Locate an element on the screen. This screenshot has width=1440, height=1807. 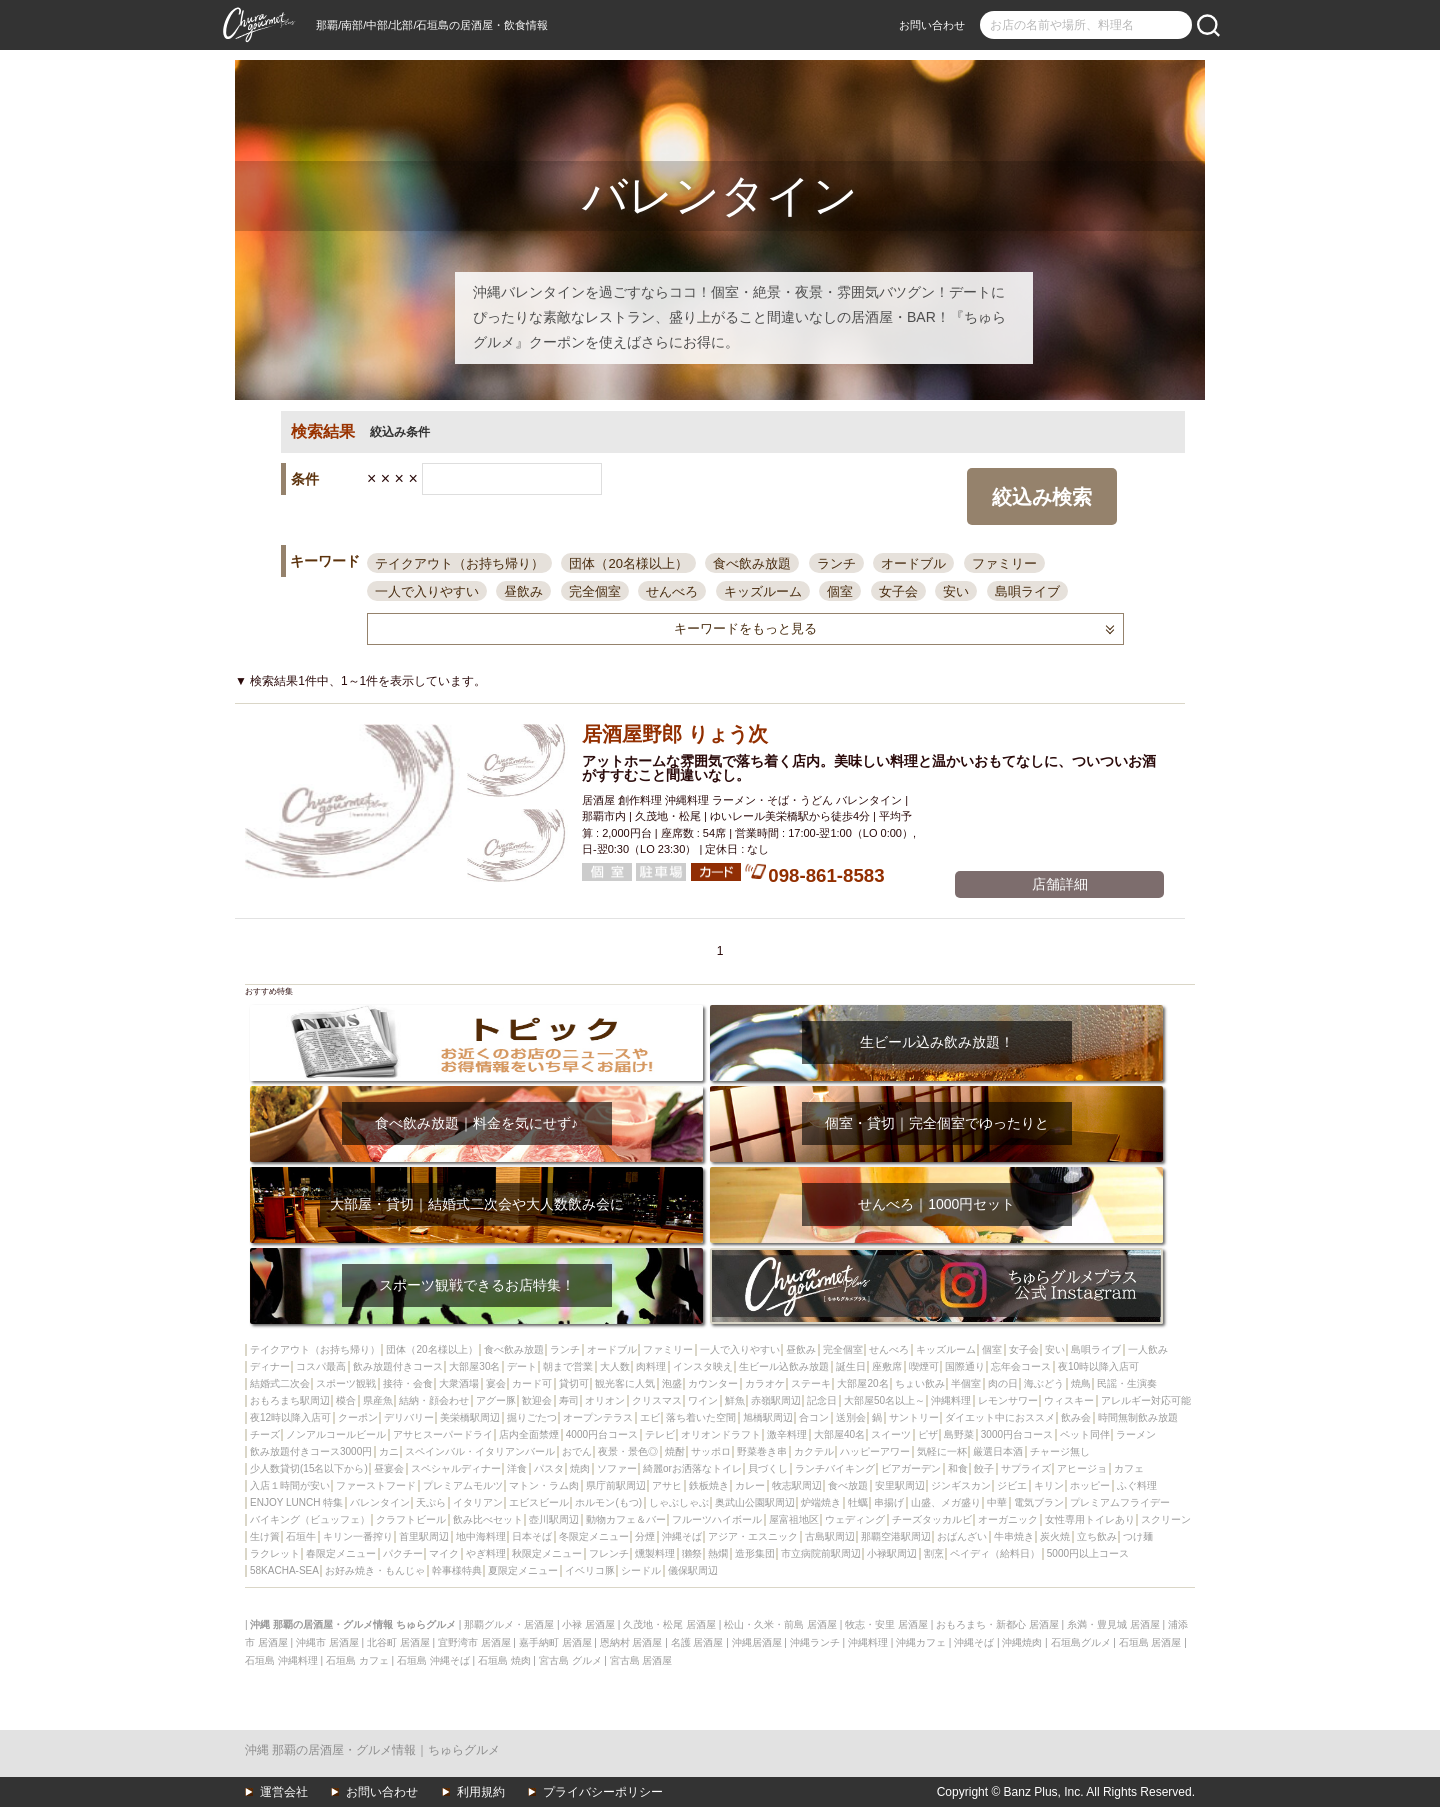
運営会社 is located at coordinates (284, 1792).